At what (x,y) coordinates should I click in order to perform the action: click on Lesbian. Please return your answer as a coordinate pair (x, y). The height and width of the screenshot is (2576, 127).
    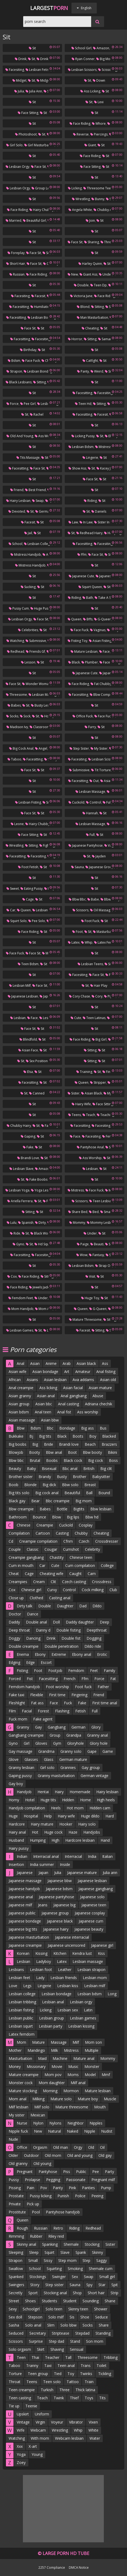
    Looking at the image, I should click on (18, 1018).